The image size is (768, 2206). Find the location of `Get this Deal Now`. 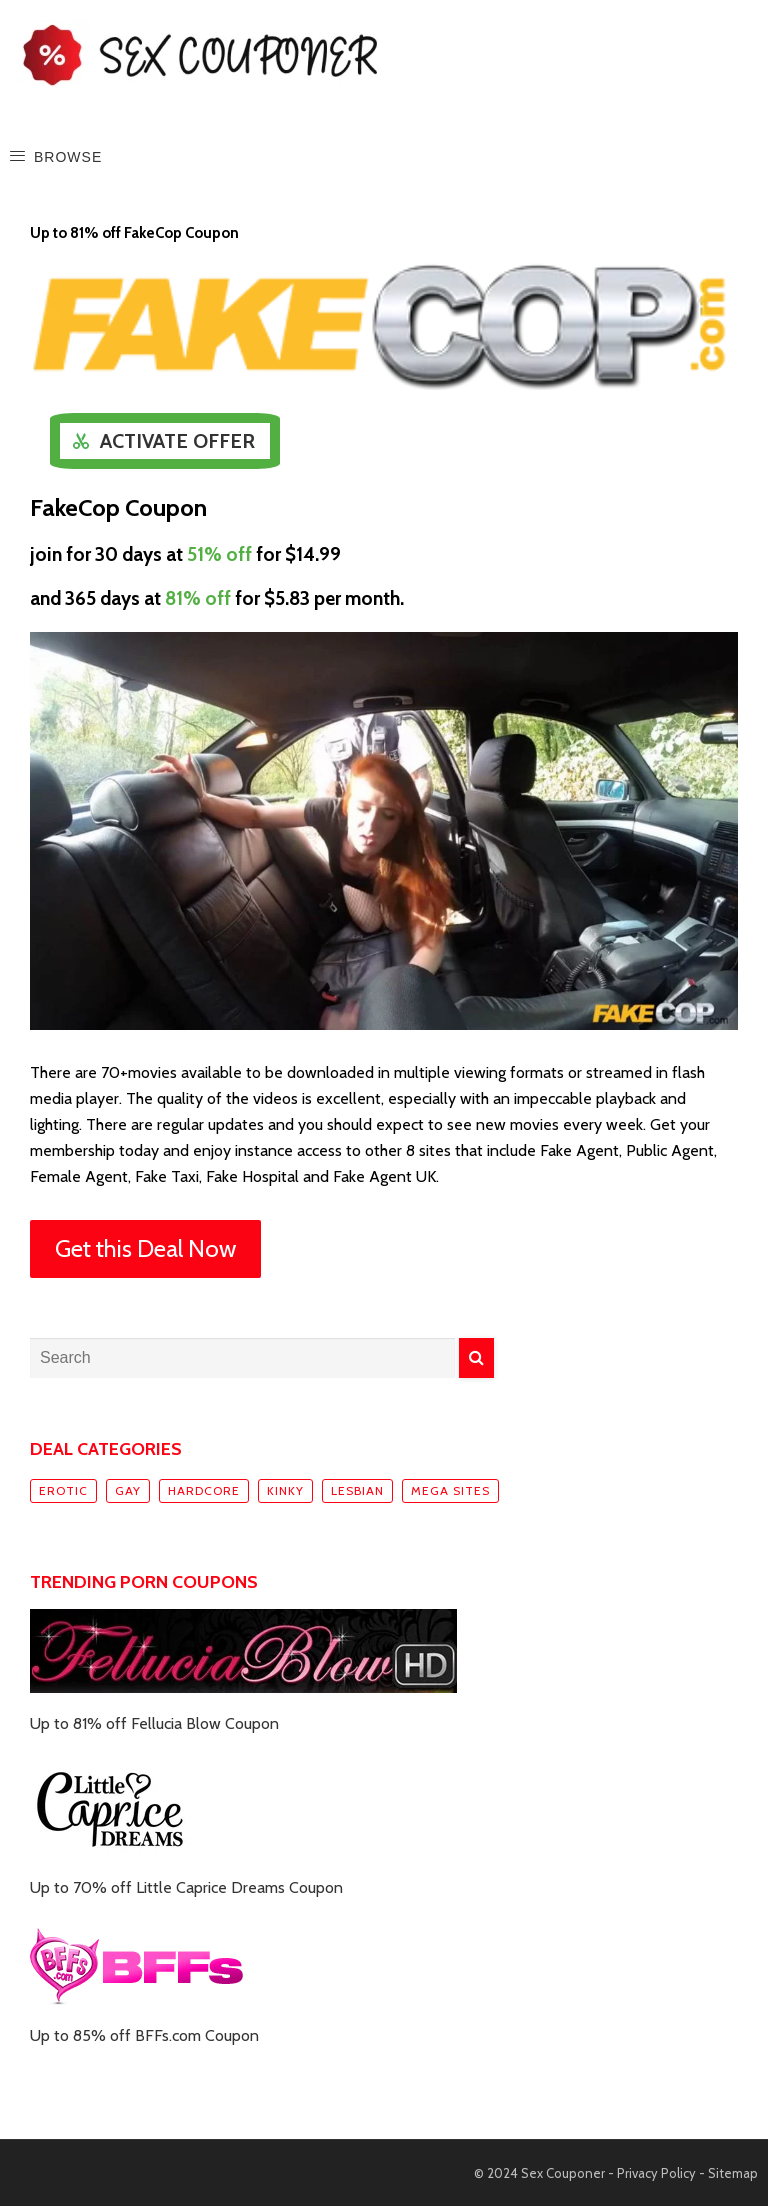

Get this Deal Now is located at coordinates (145, 1248).